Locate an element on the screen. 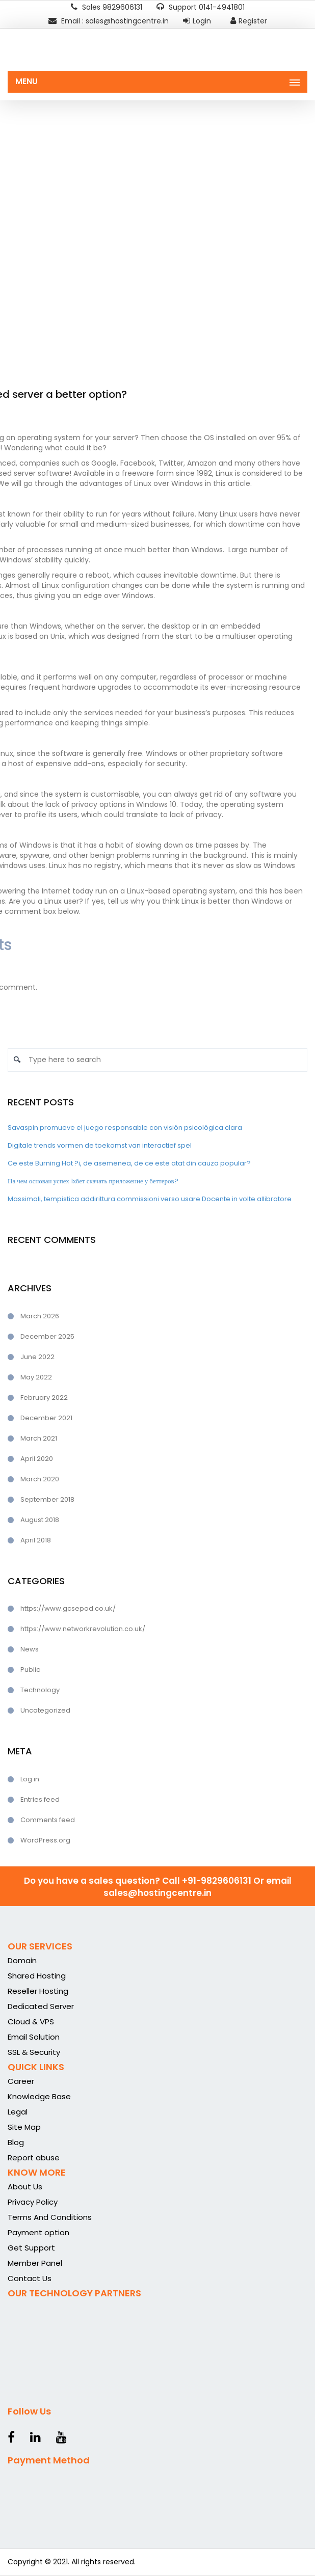  April 2020 is located at coordinates (36, 1458).